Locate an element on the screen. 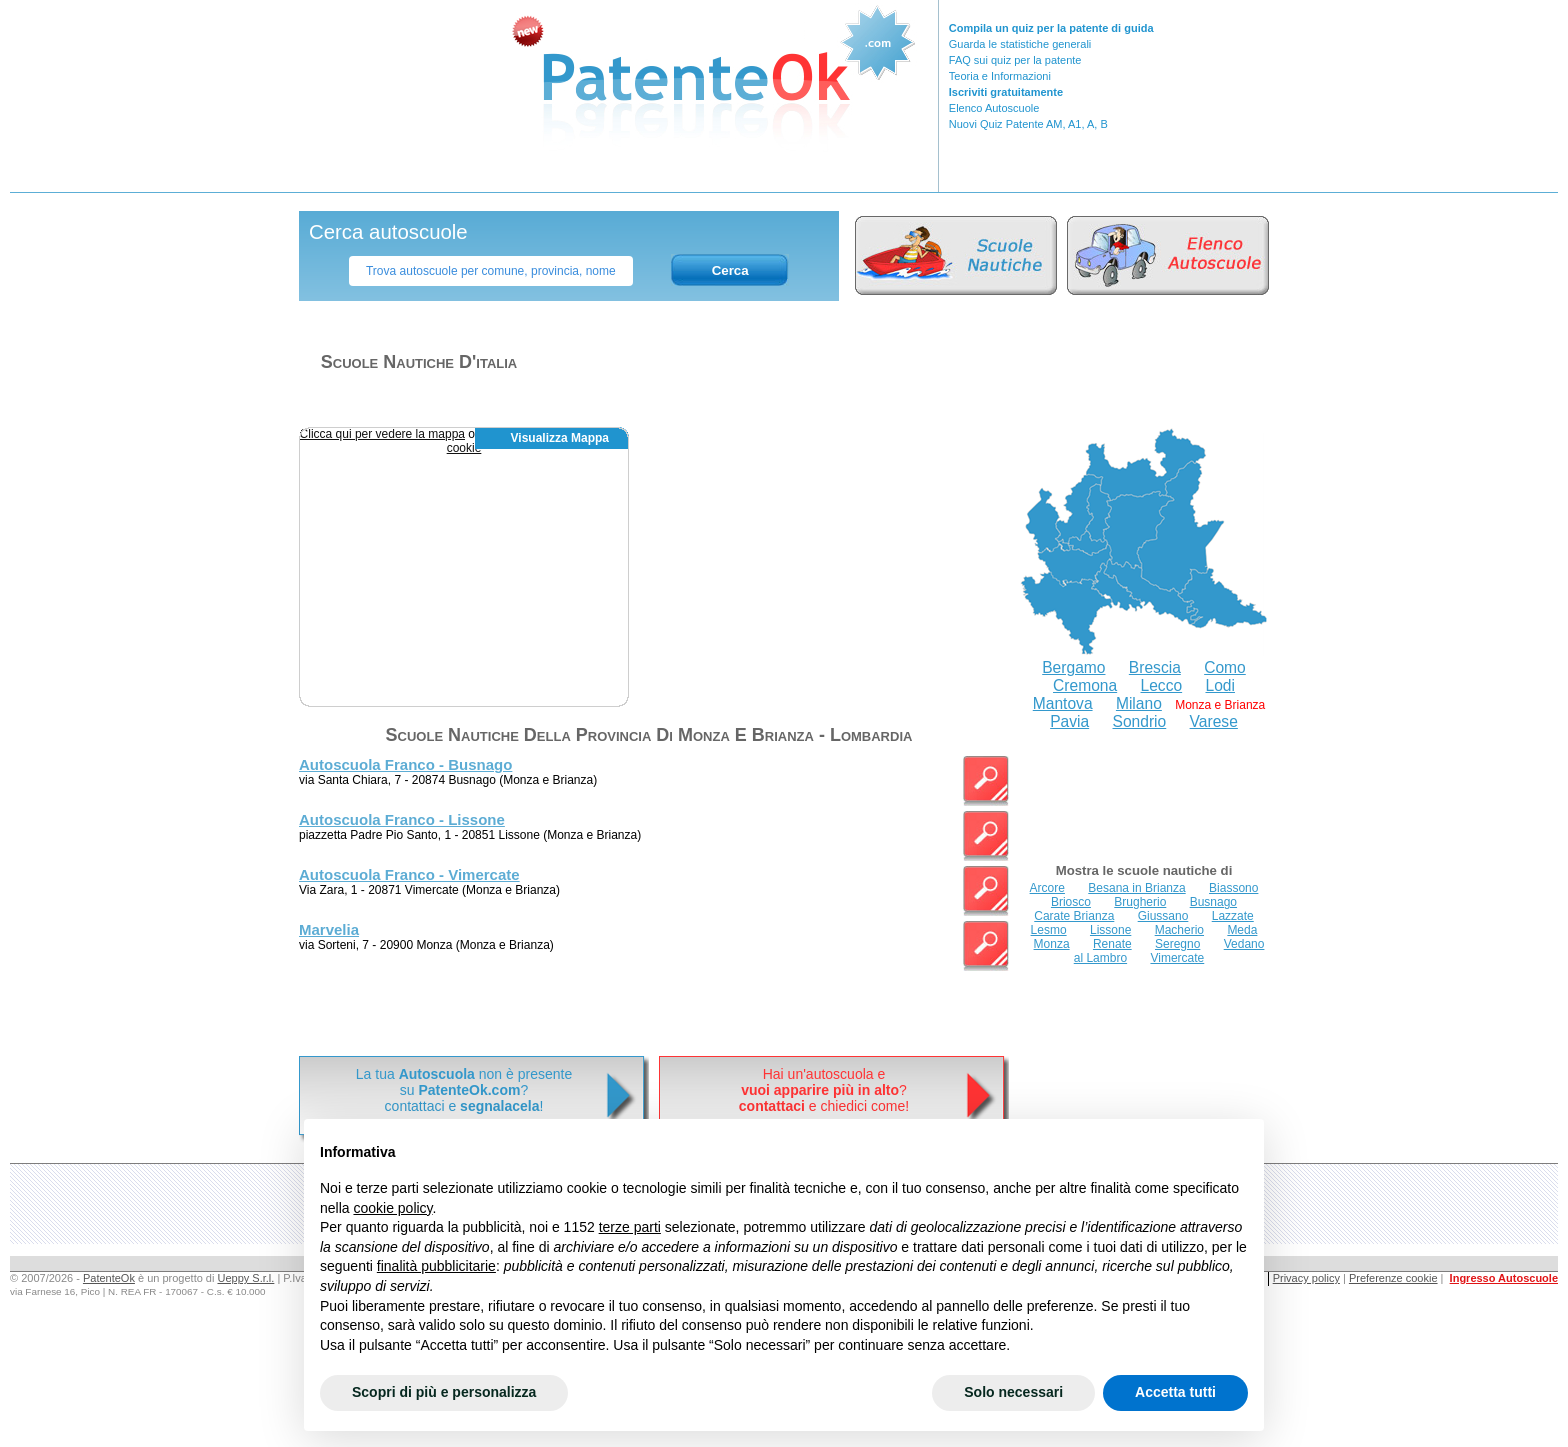  cookie policy [button] is located at coordinates (392, 1208).